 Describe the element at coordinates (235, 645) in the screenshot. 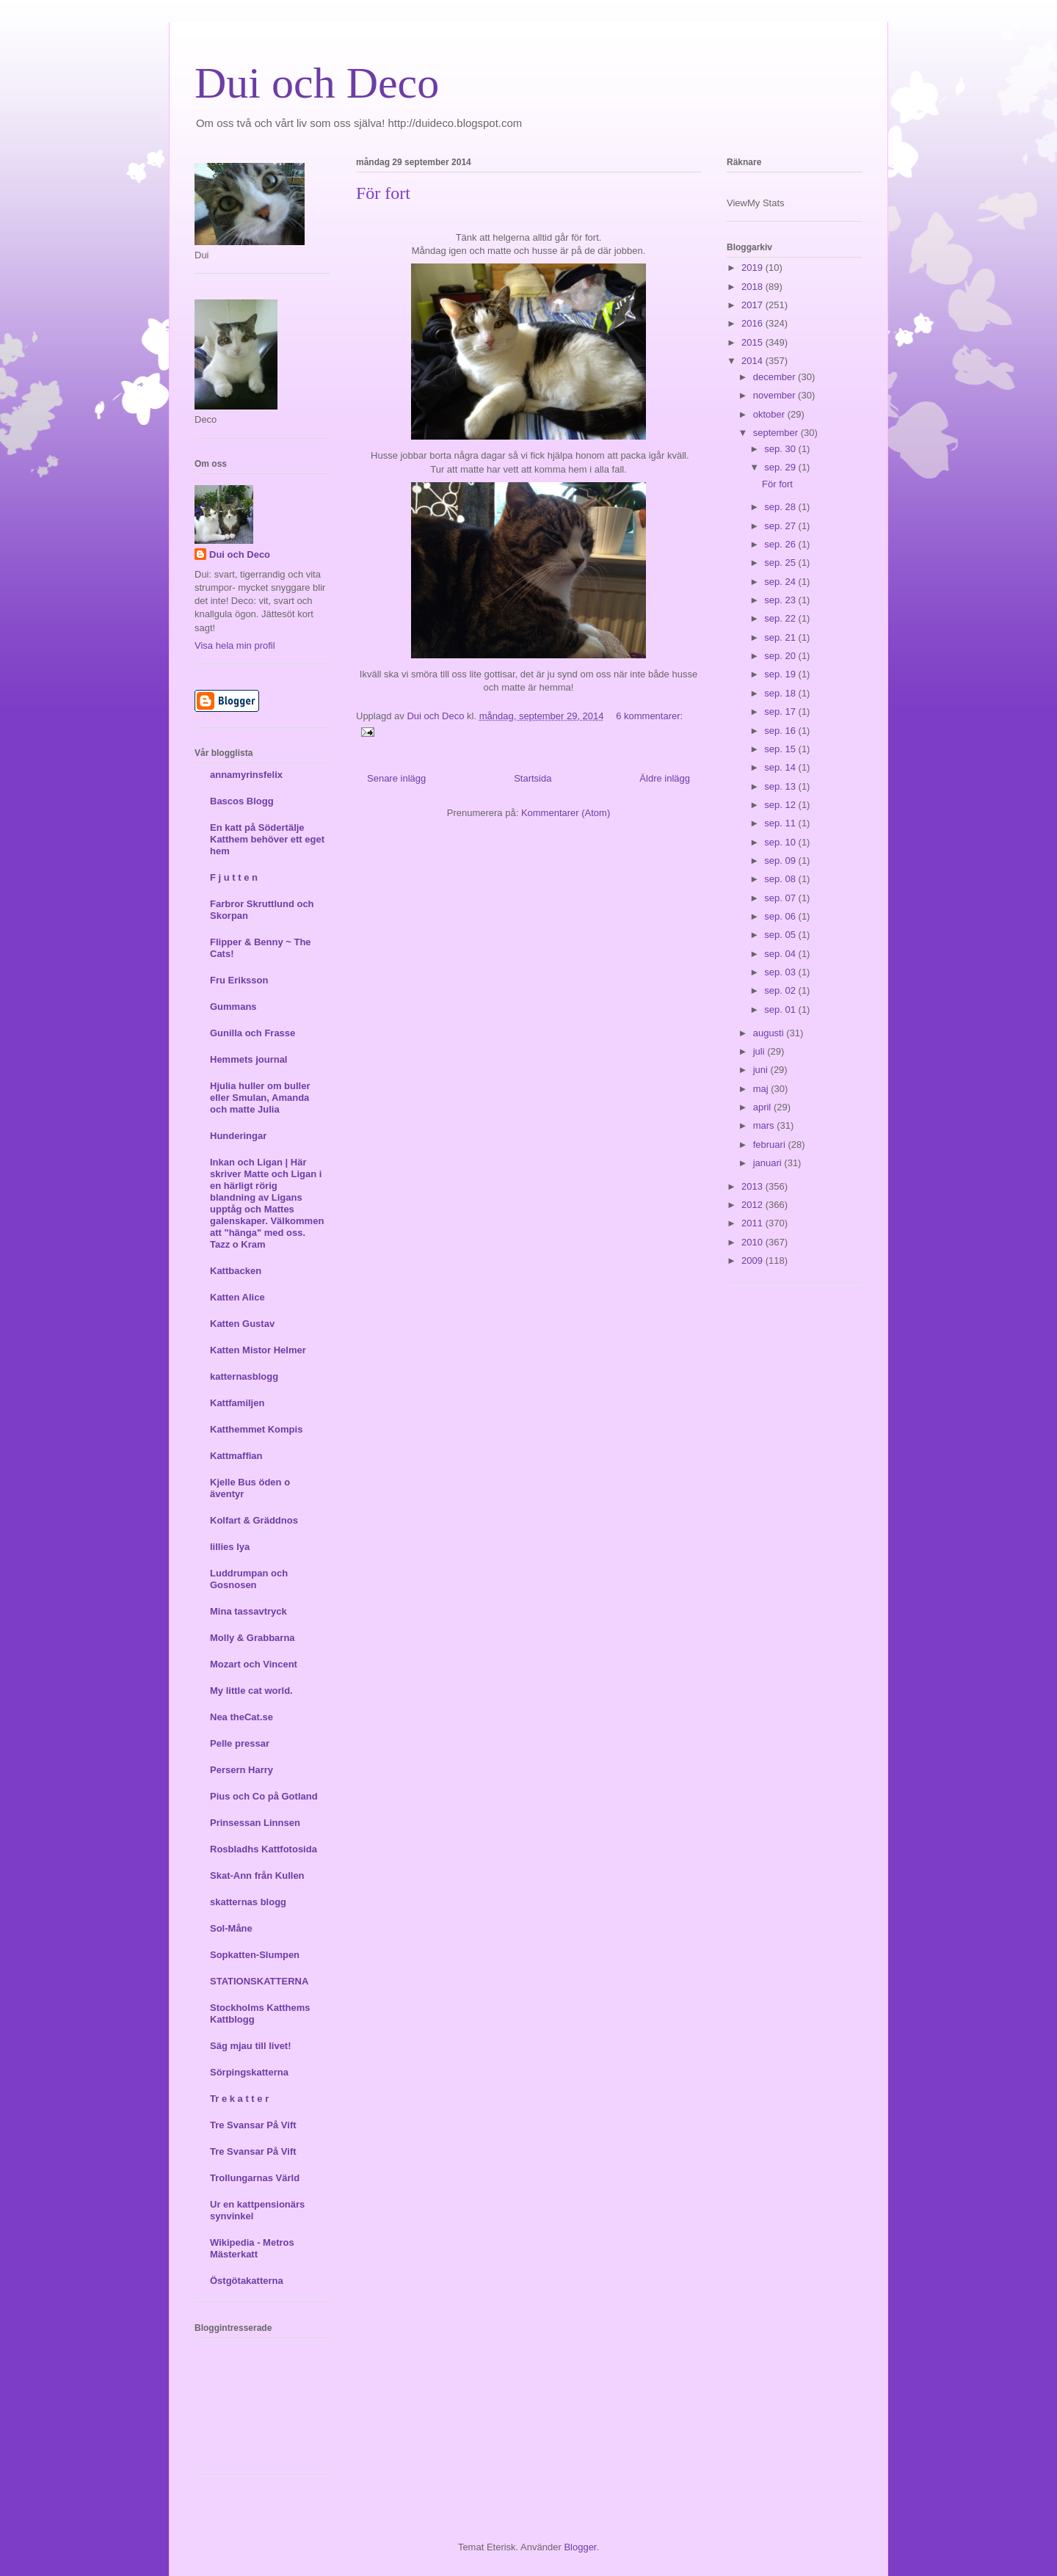

I see `Visa hela min profil` at that location.